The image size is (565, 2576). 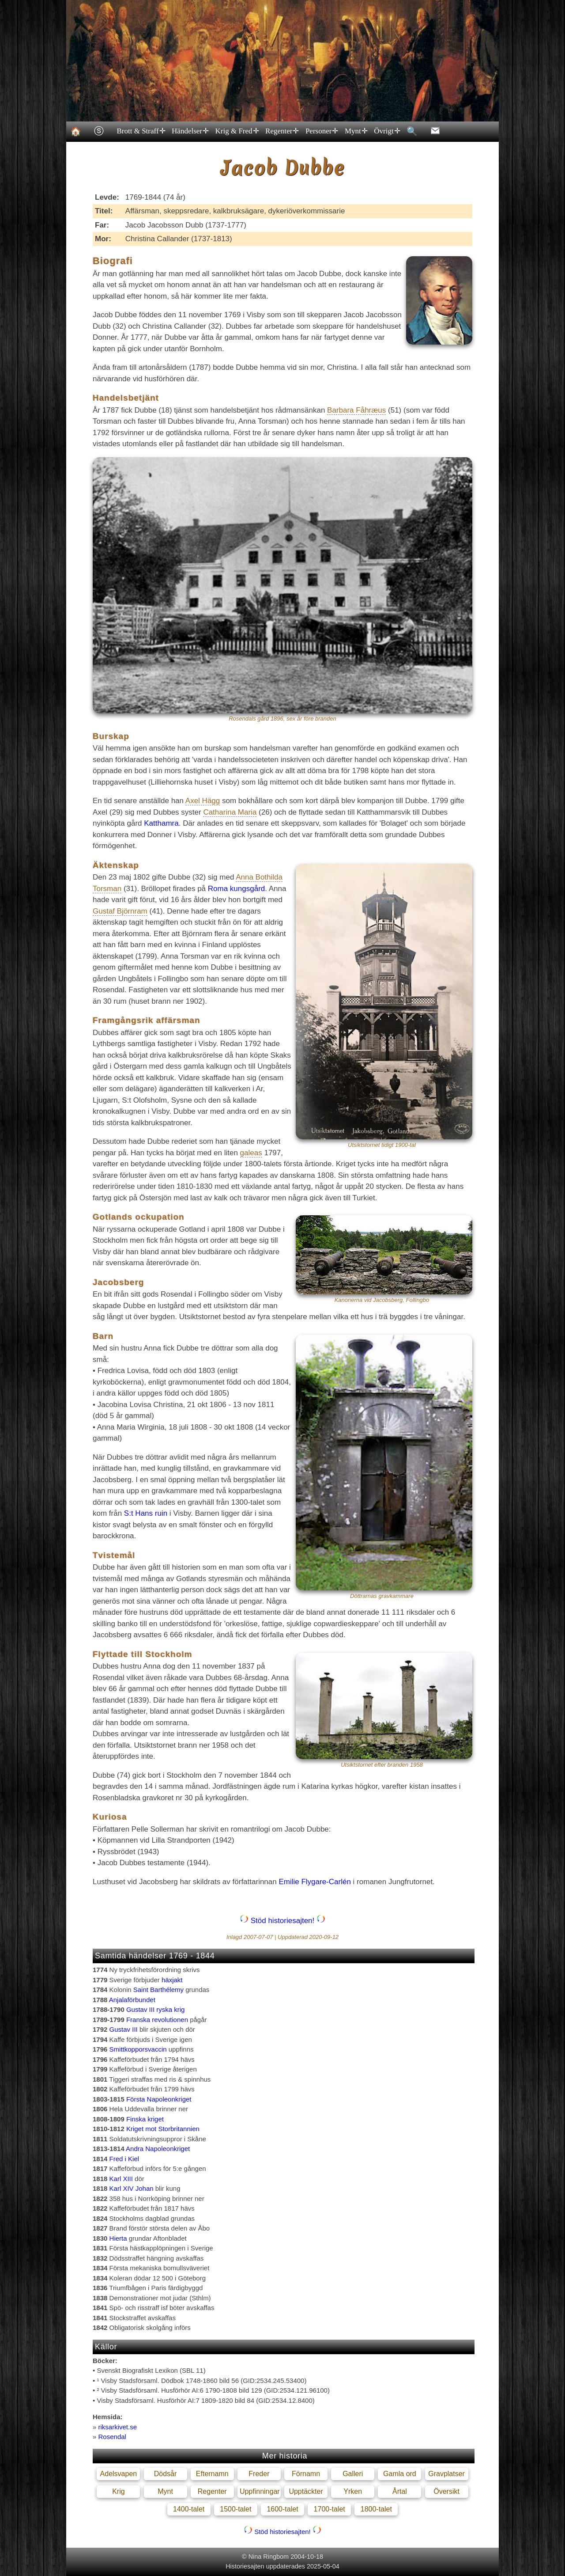 I want to click on Gustav III, so click(x=123, y=2029).